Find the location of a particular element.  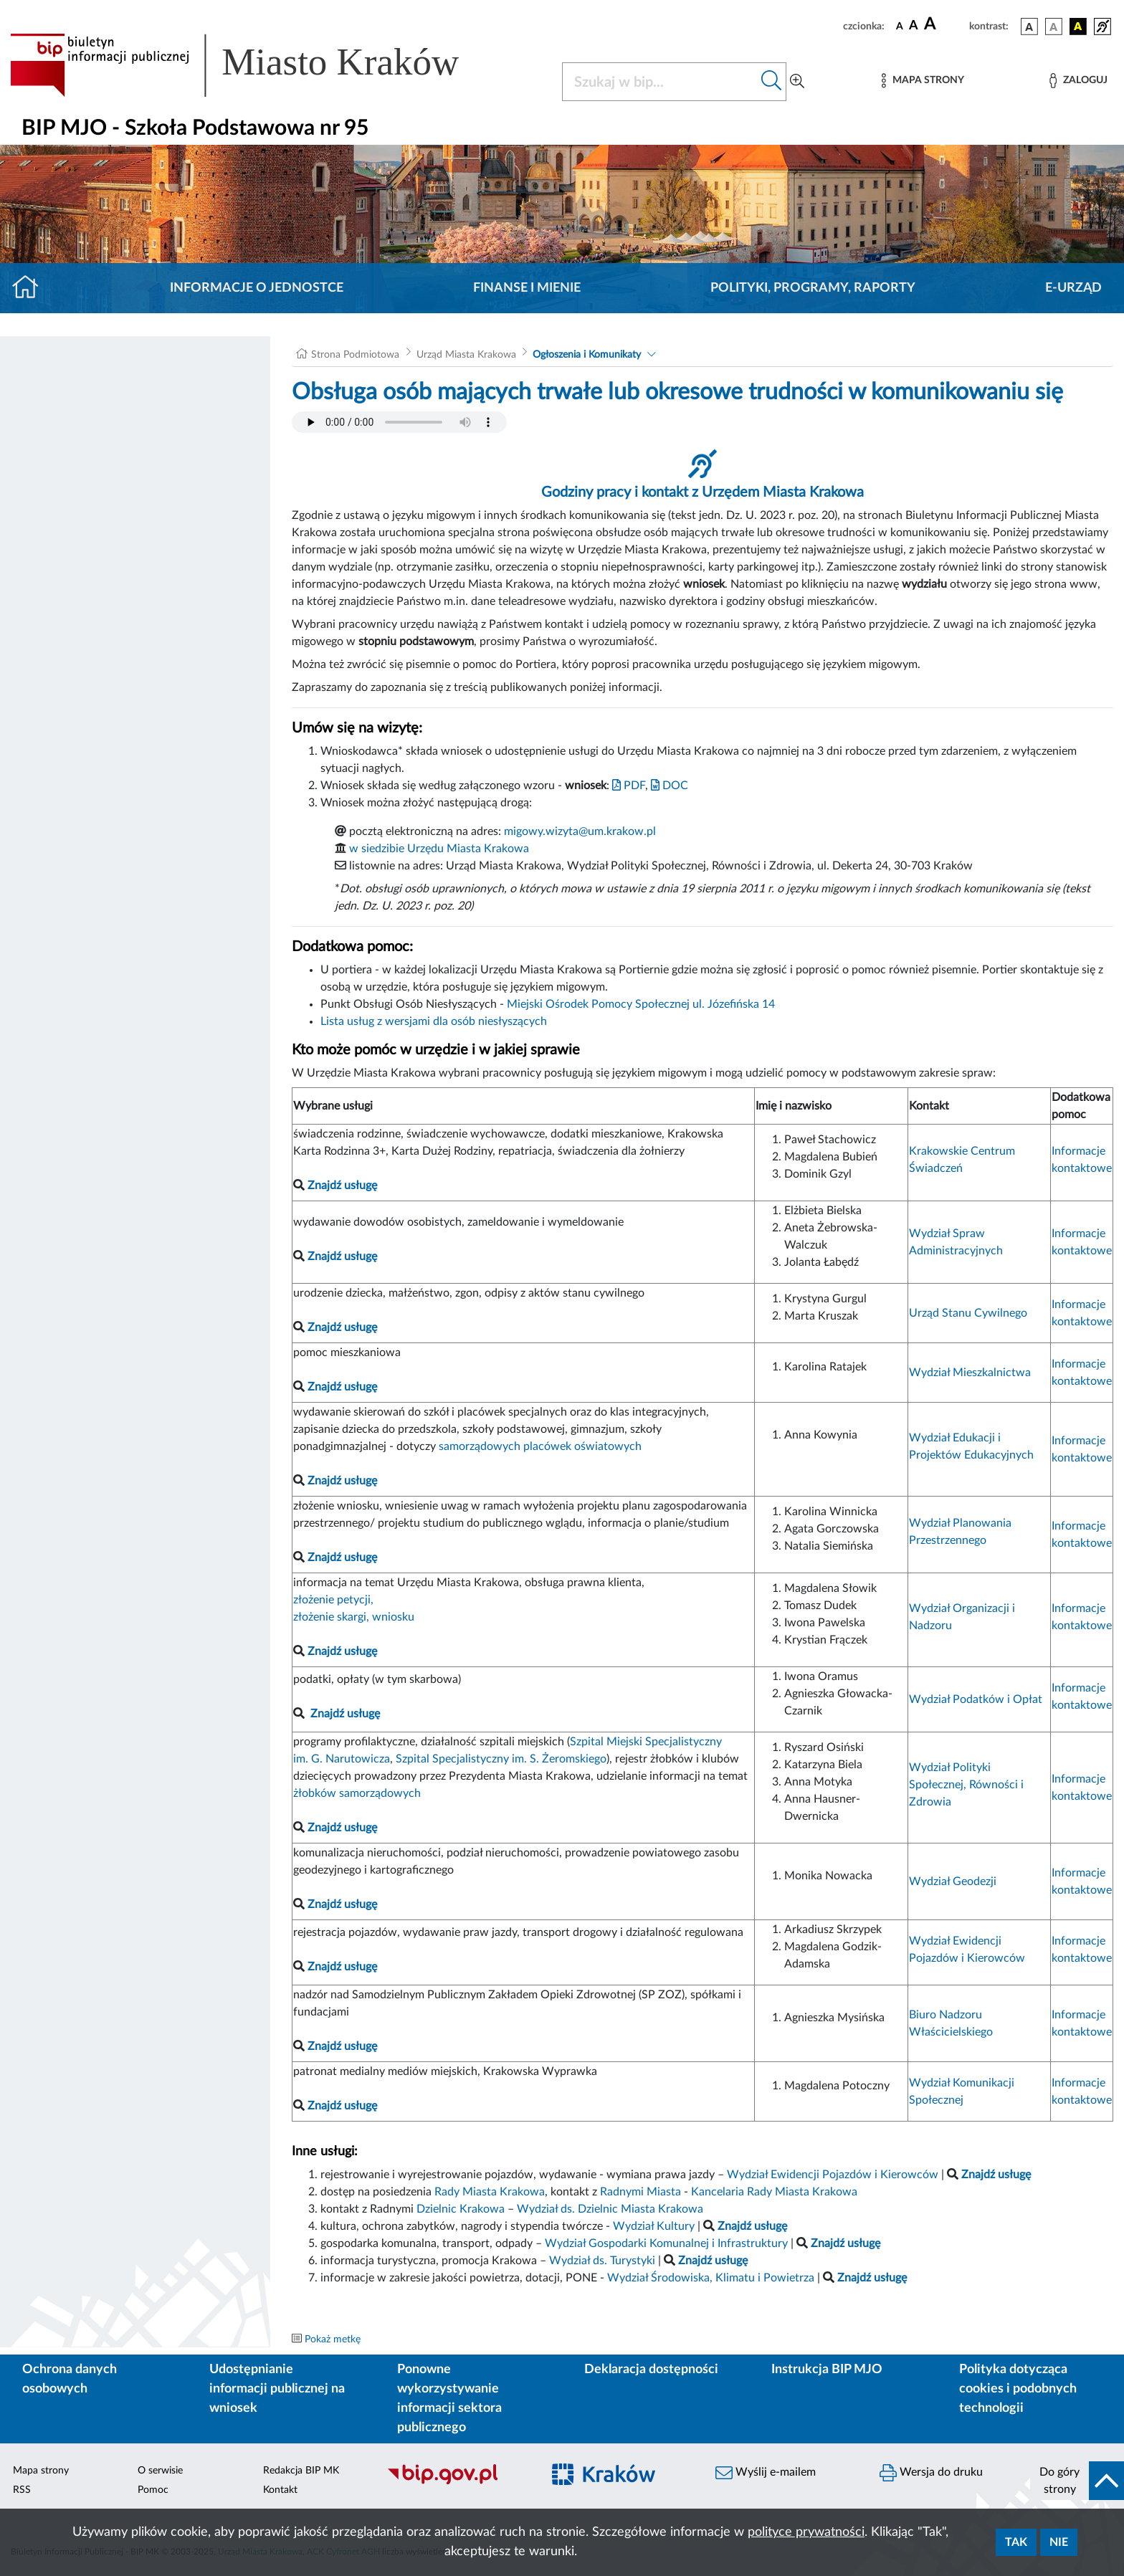

[Strona główna] is located at coordinates (31, 288).